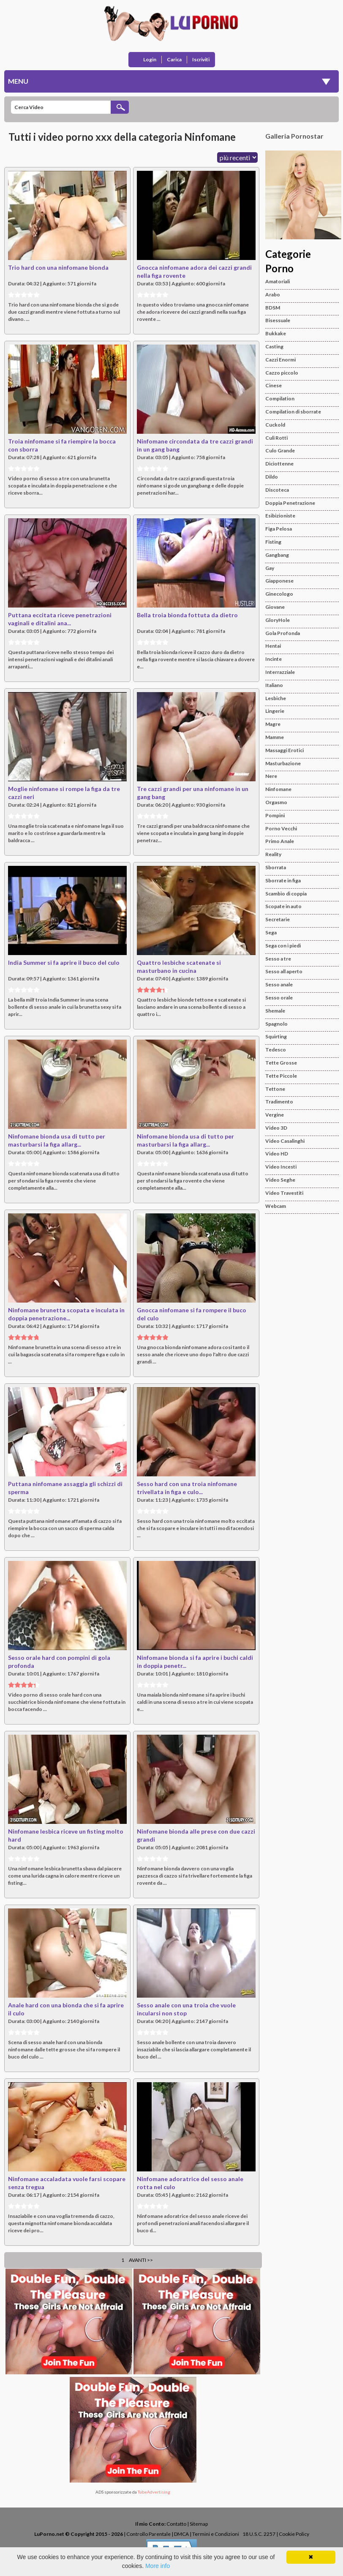  I want to click on Giovane, so click(275, 607).